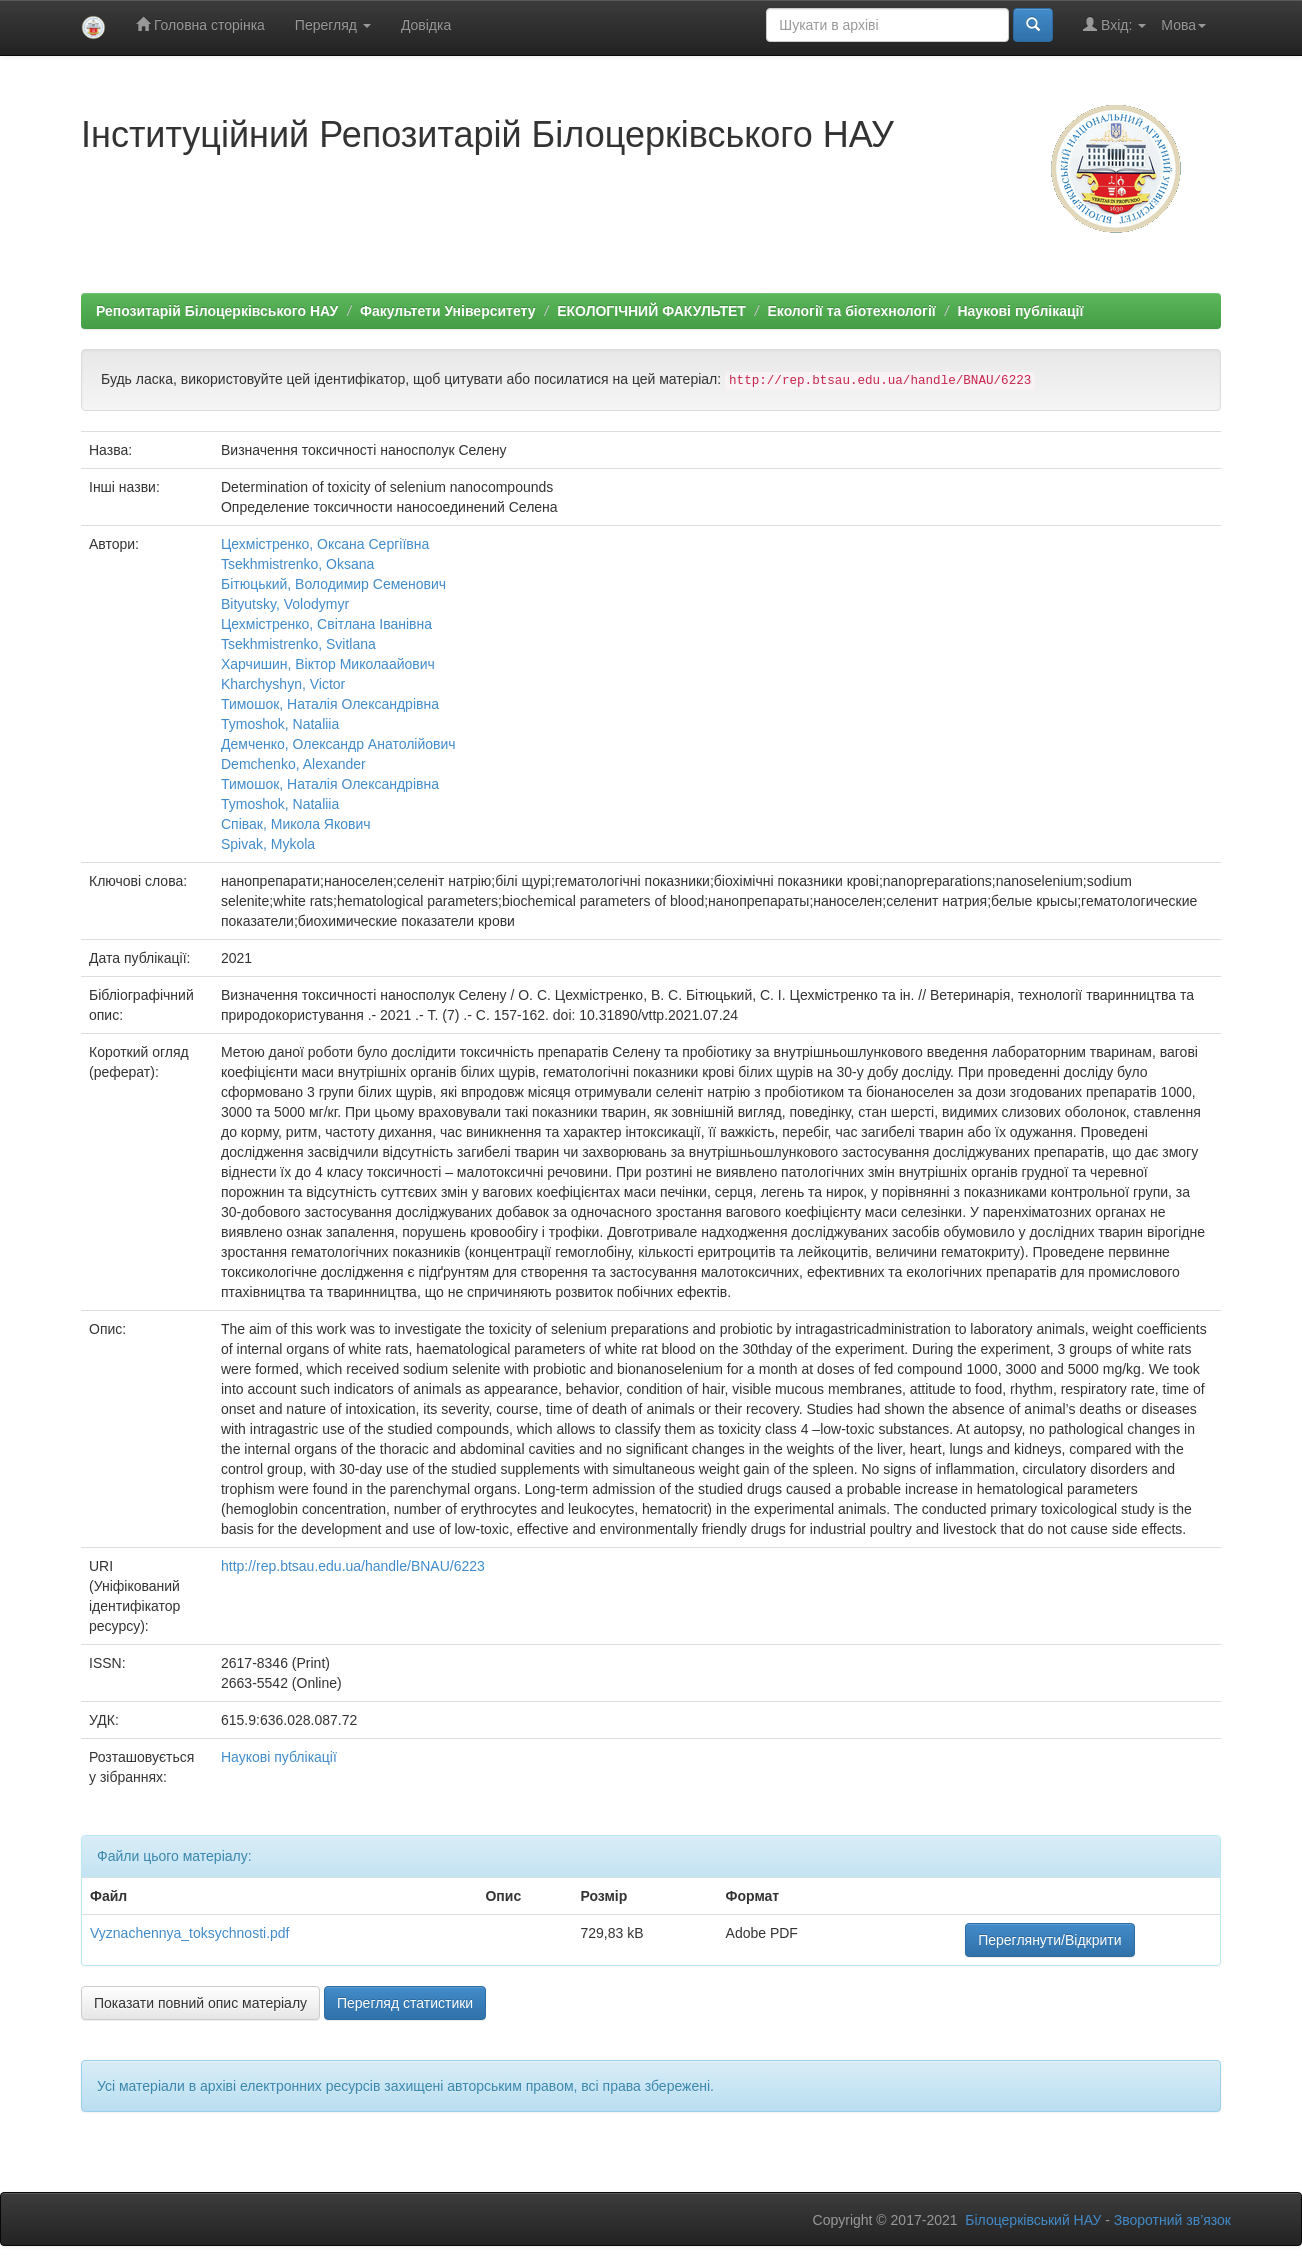  What do you see at coordinates (190, 1933) in the screenshot?
I see `Vyznachennya_toksychnosti.pdf` at bounding box center [190, 1933].